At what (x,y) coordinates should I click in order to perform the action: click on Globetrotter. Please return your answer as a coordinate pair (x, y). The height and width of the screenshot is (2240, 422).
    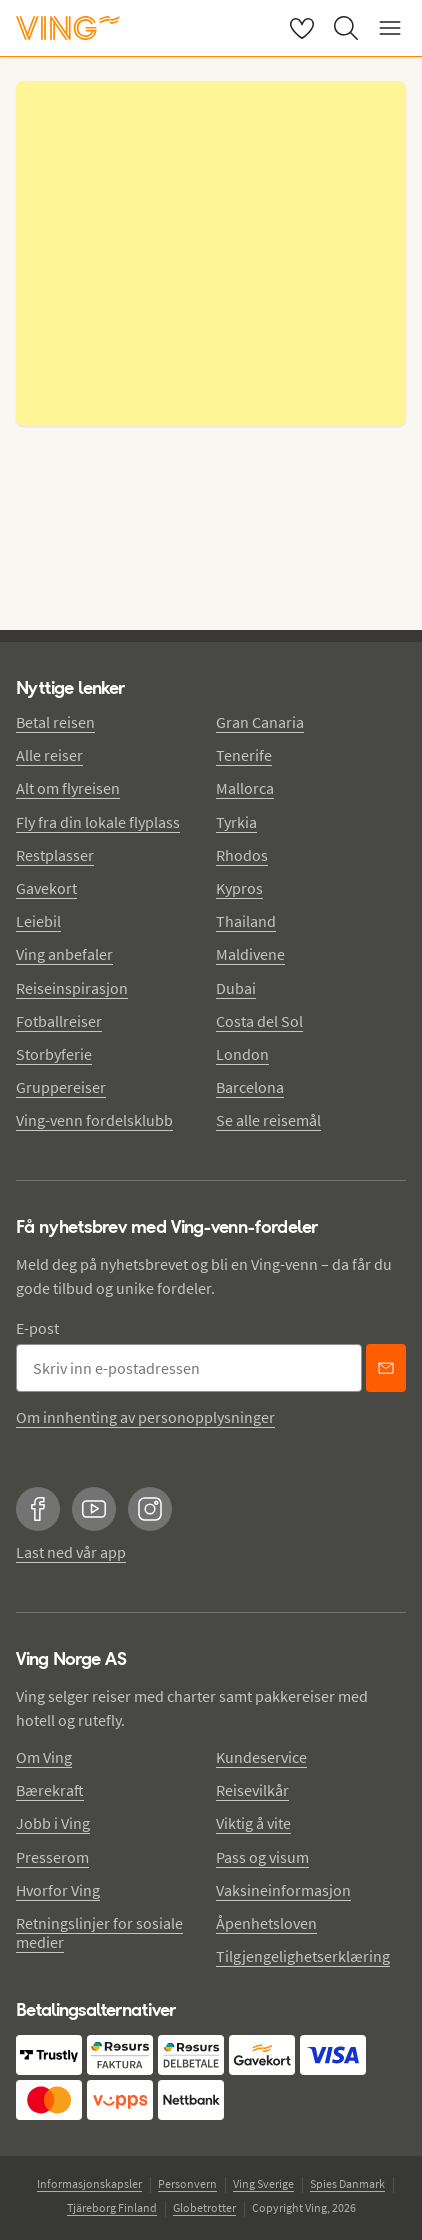
    Looking at the image, I should click on (204, 2207).